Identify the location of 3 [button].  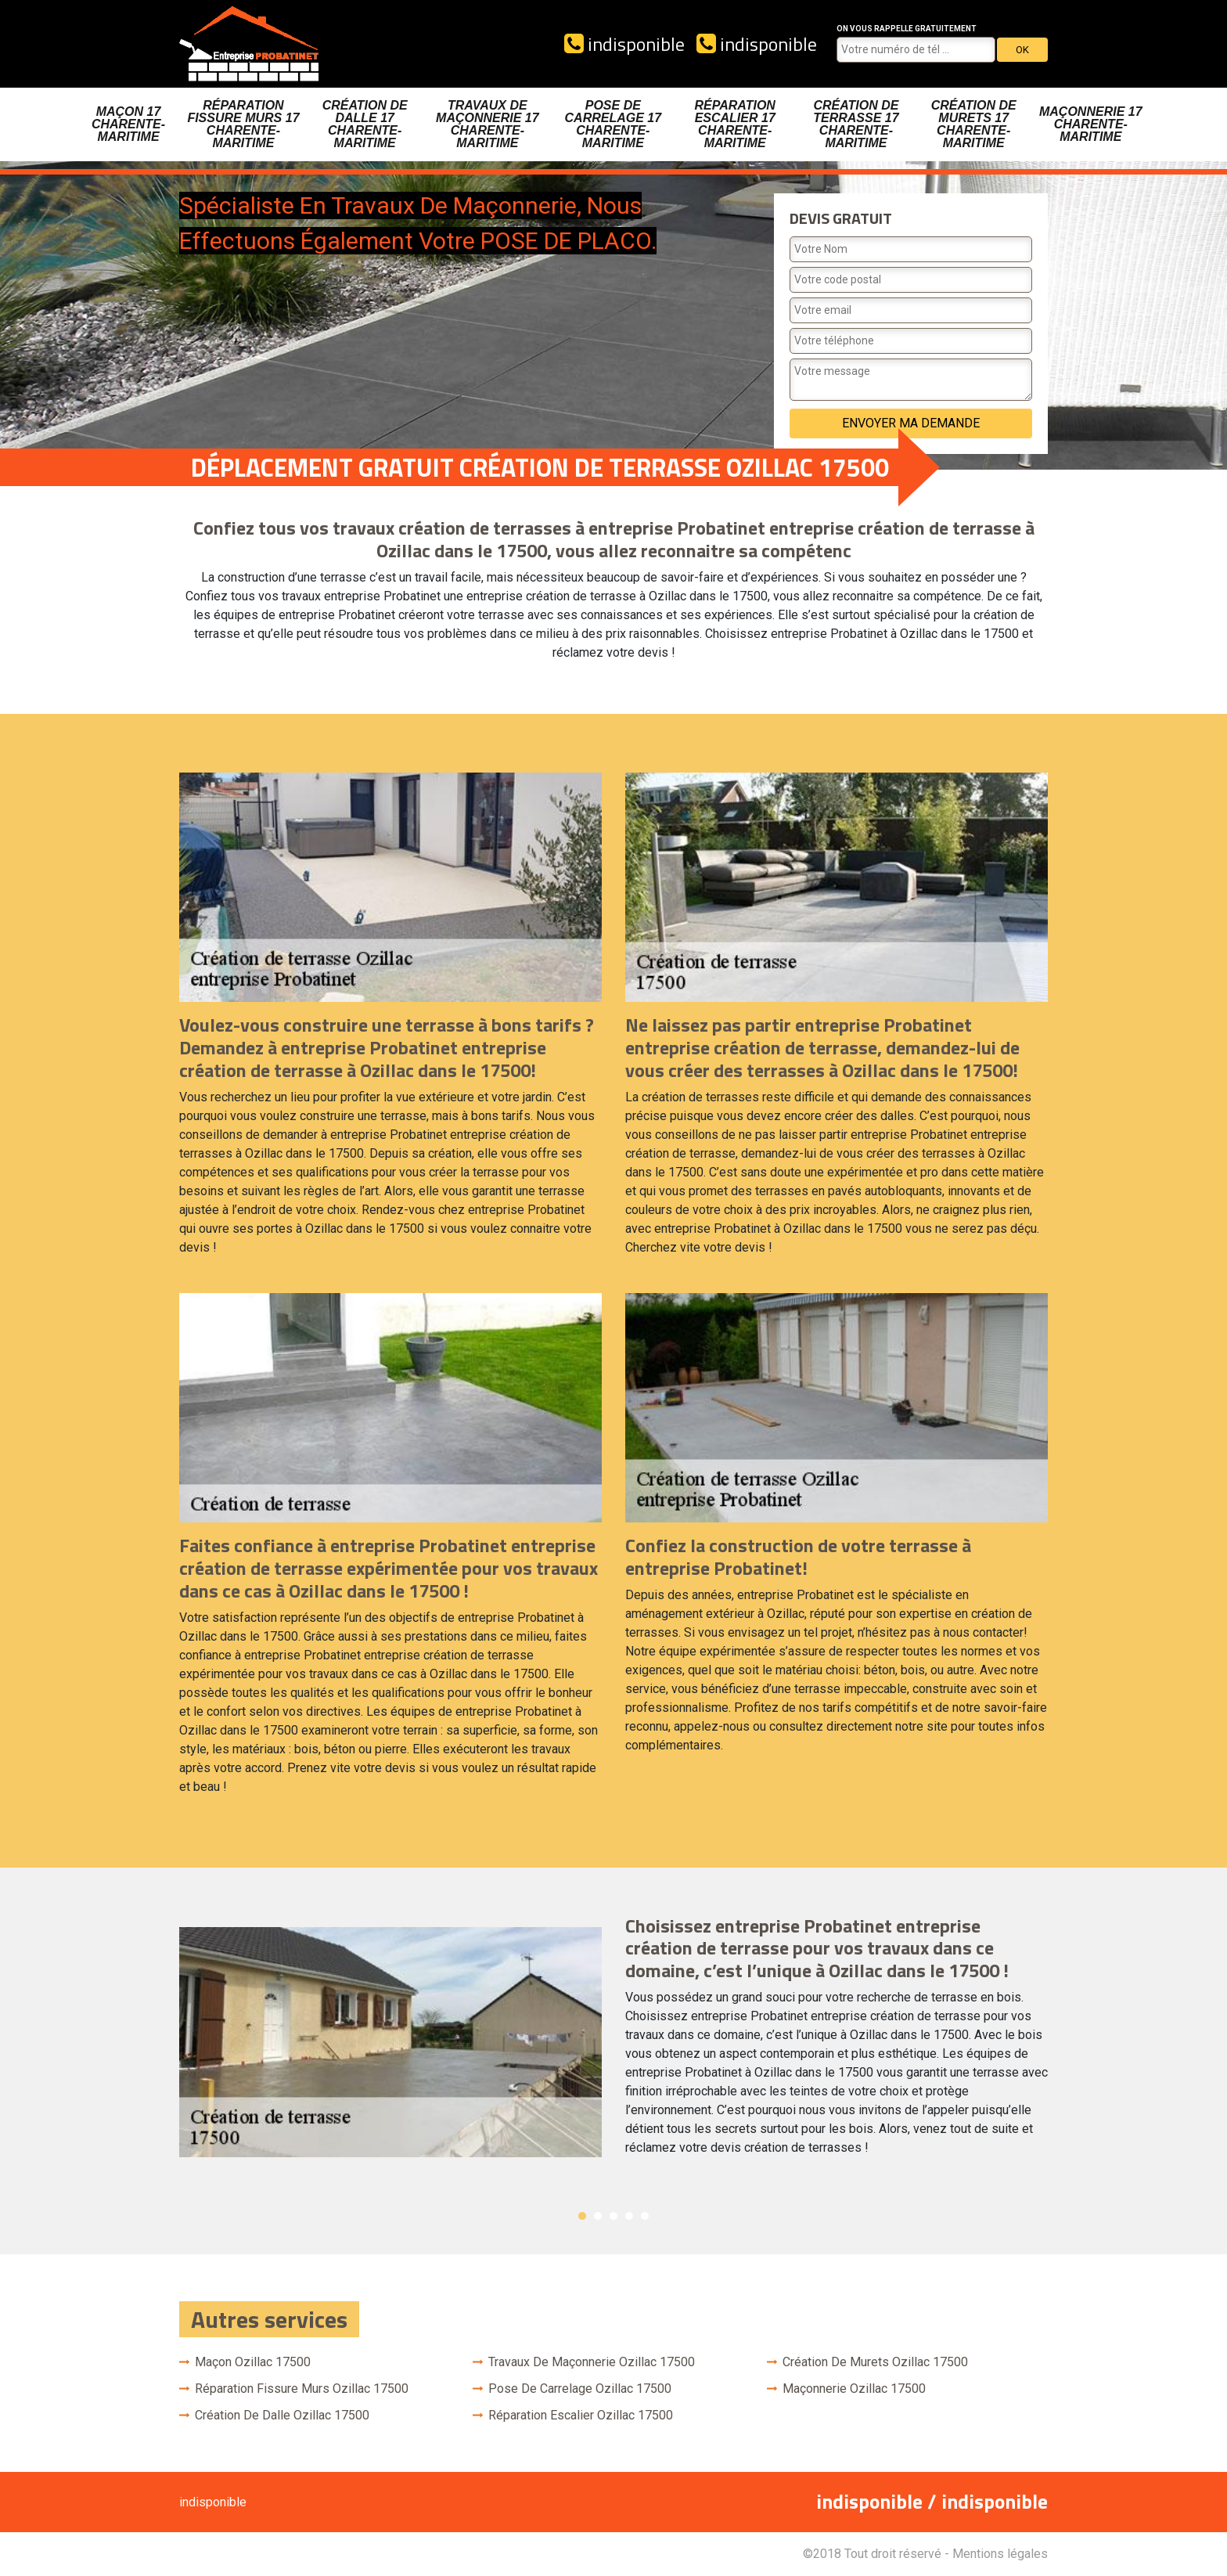
(613, 2216).